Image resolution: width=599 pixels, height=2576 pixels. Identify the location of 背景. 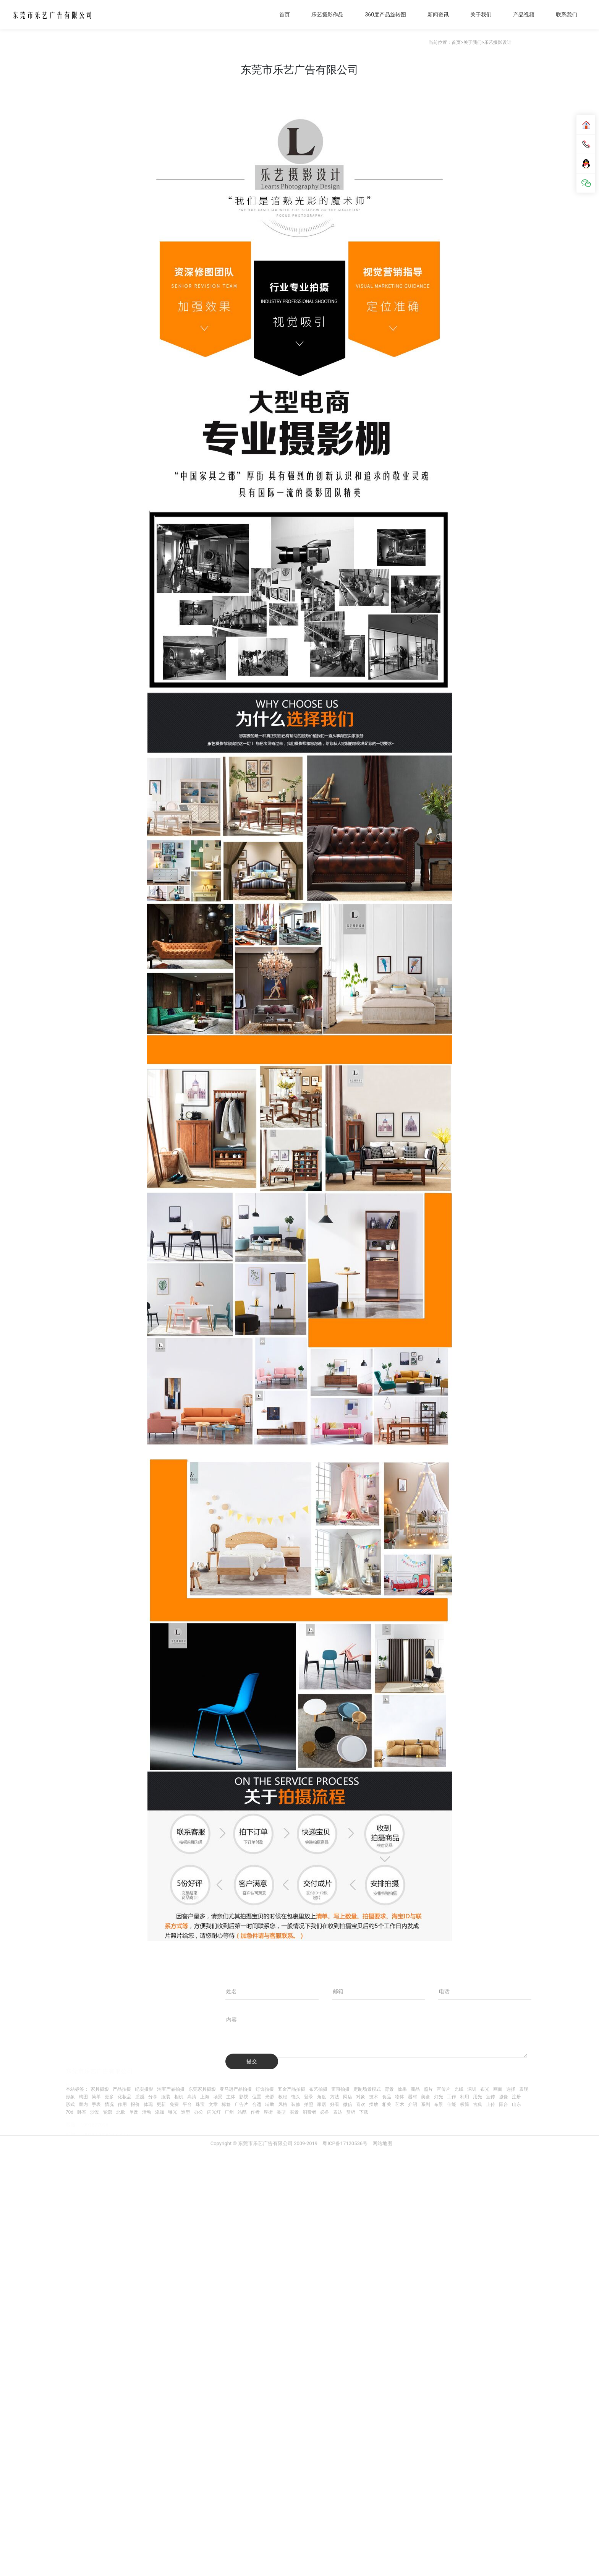
(389, 2089).